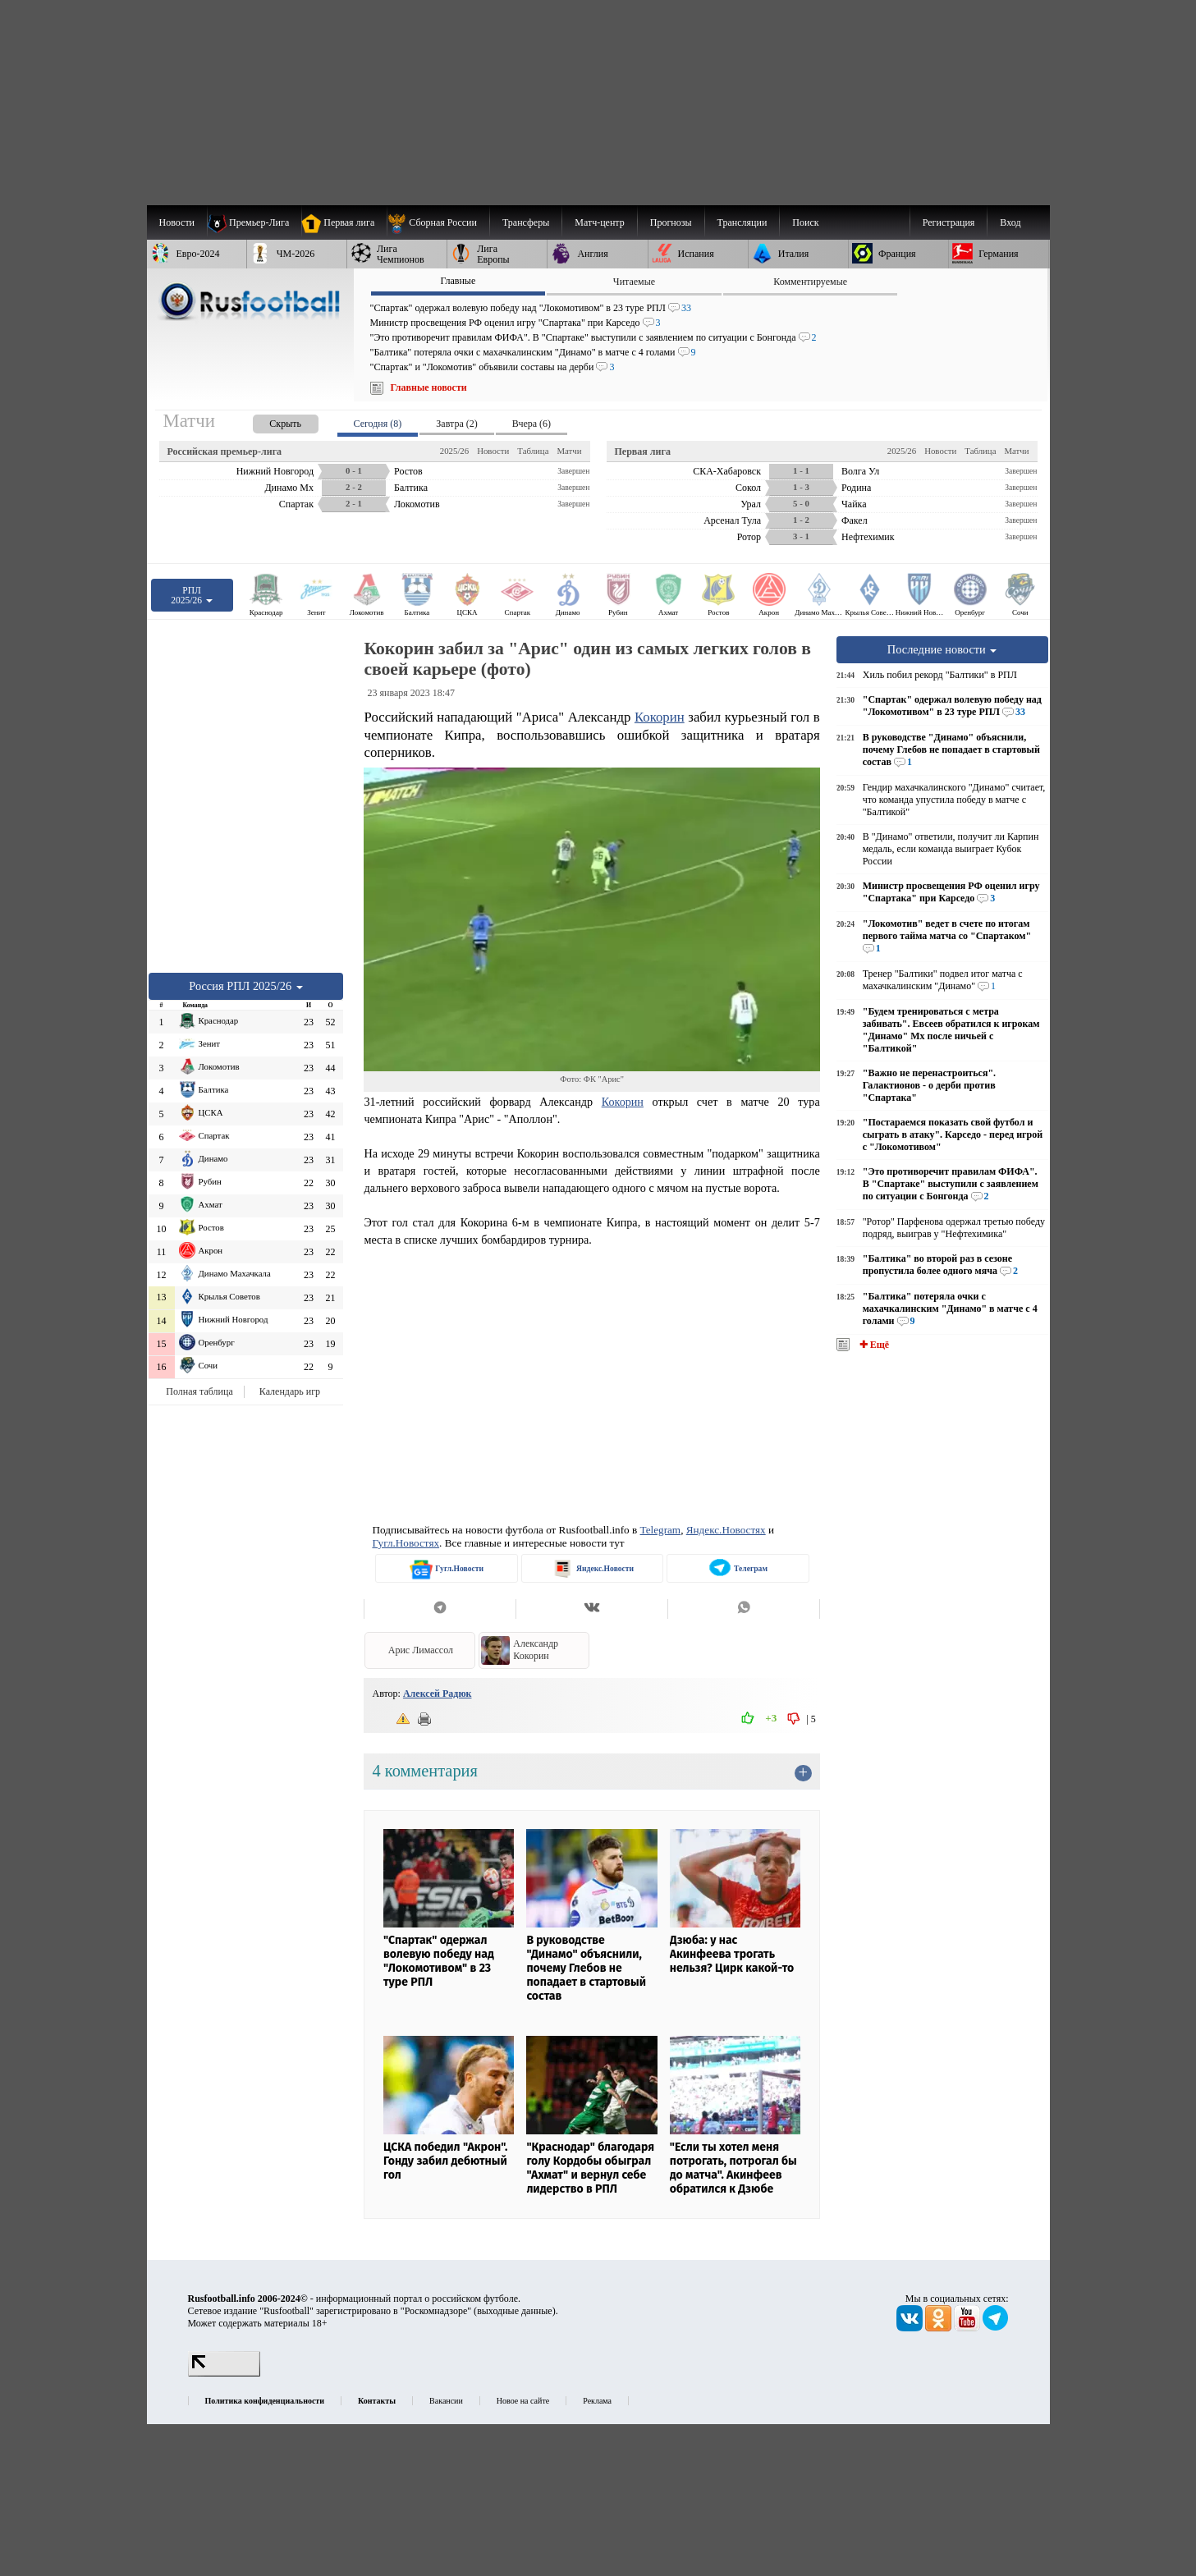  I want to click on Новое на сайте, so click(523, 2400).